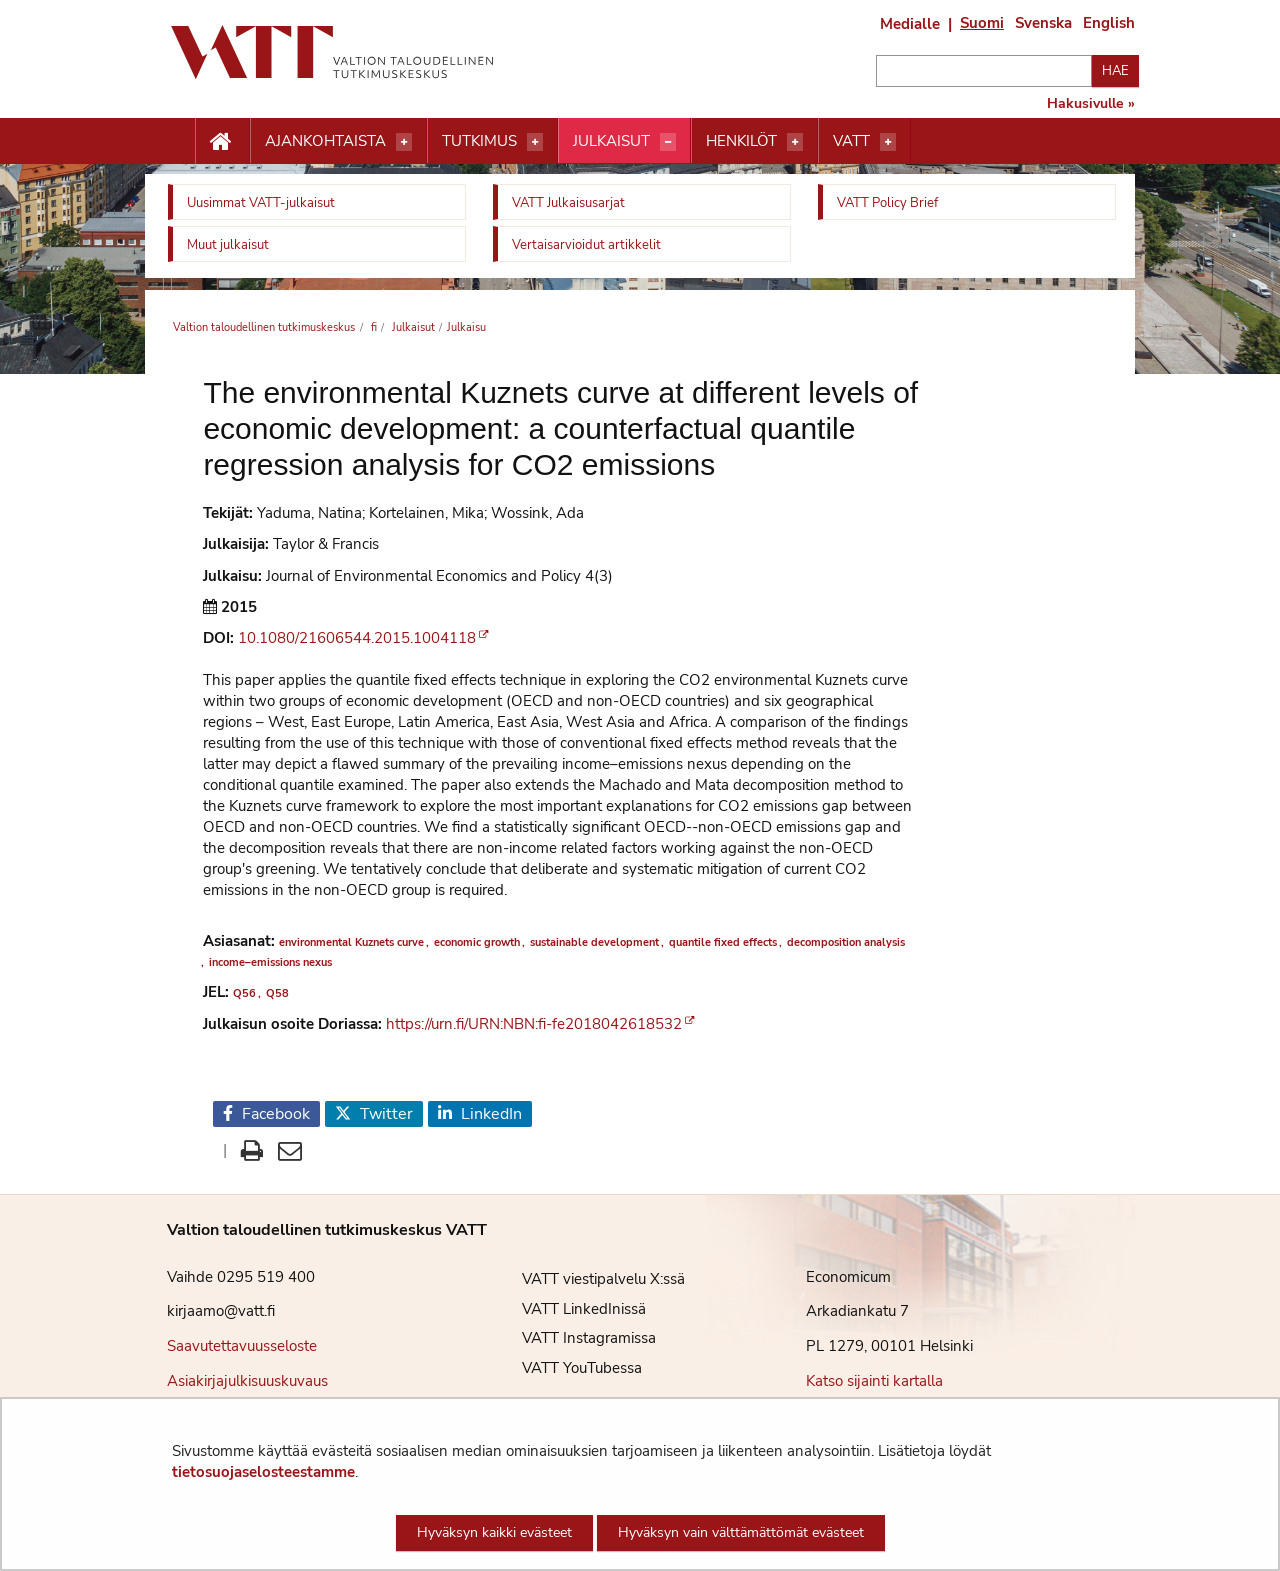 Image resolution: width=1280 pixels, height=1571 pixels. What do you see at coordinates (874, 1381) in the screenshot?
I see `Katso sijainti kartalla` at bounding box center [874, 1381].